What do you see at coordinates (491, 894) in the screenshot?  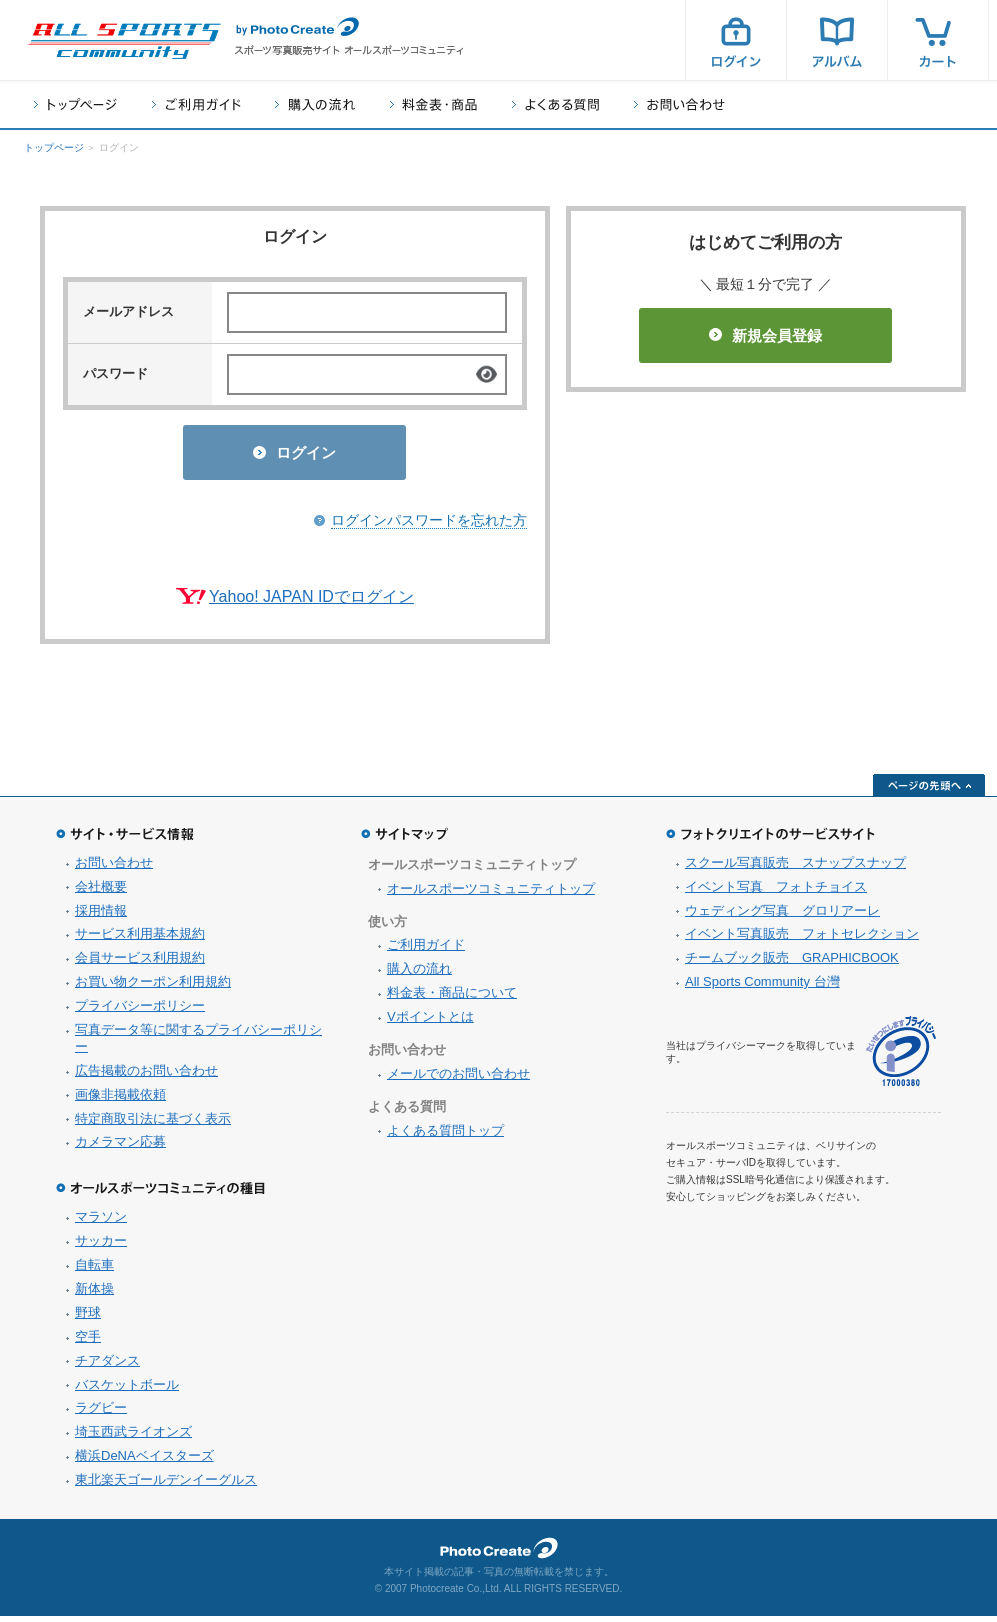 I see `オールスポーツコミュニティトップ` at bounding box center [491, 894].